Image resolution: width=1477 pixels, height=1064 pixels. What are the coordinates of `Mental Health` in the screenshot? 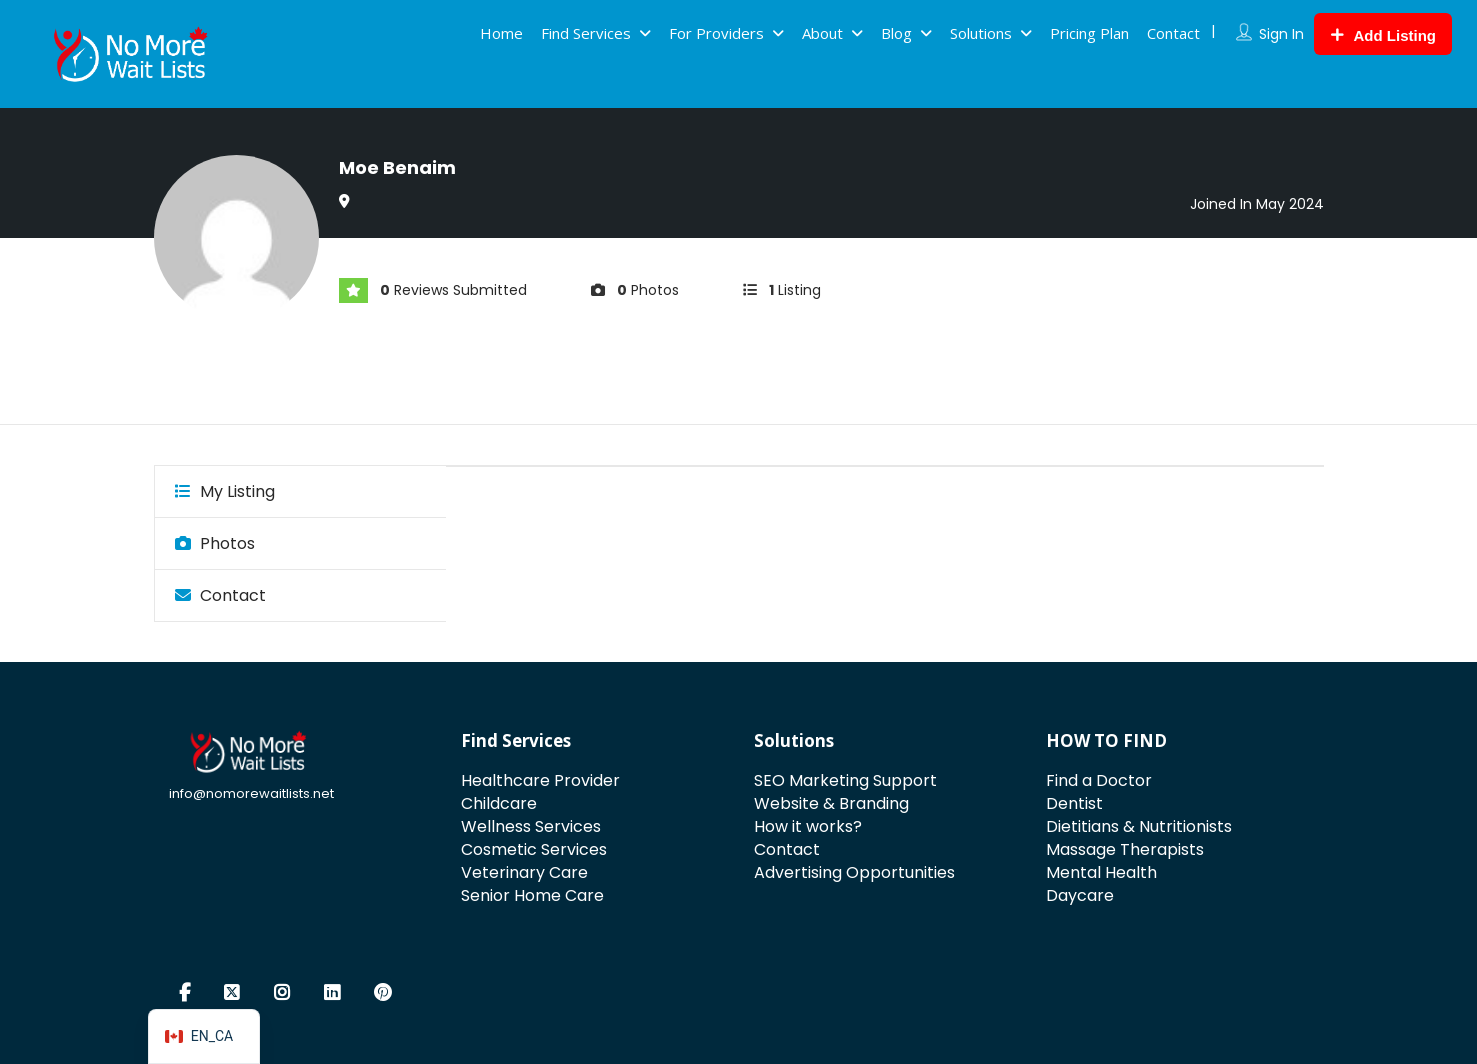 It's located at (1101, 872).